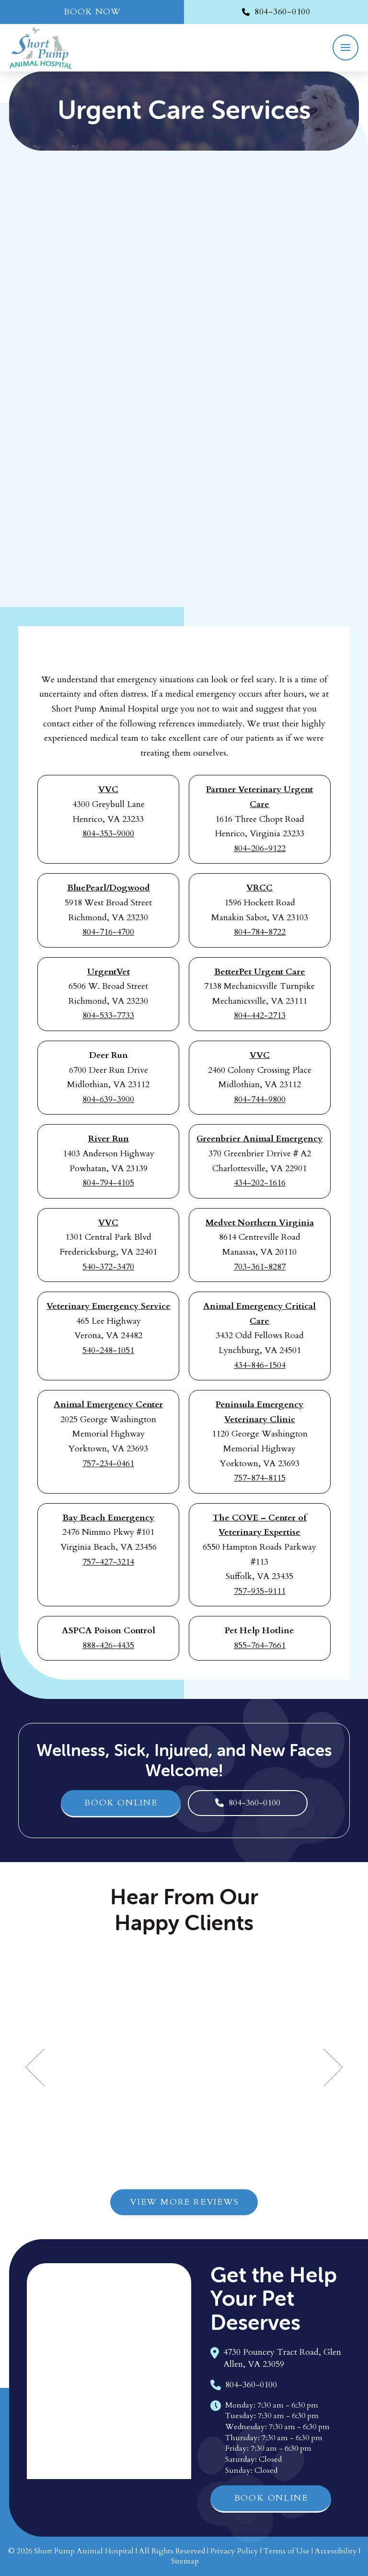 Image resolution: width=368 pixels, height=2576 pixels. Describe the element at coordinates (108, 834) in the screenshot. I see `804-353-9000` at that location.